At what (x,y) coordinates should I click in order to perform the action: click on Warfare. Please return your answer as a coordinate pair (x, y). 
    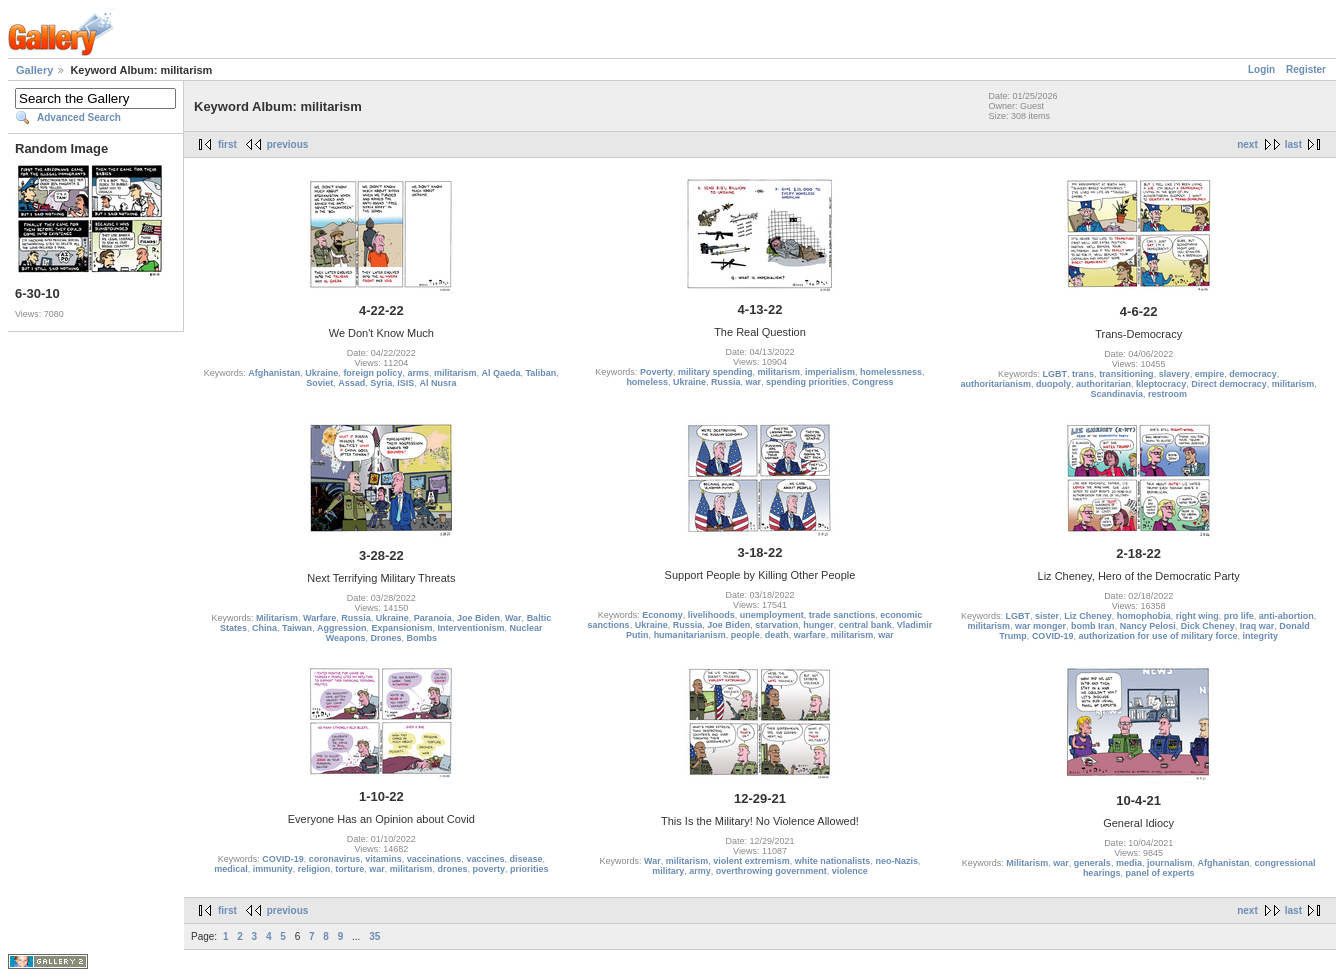
    Looking at the image, I should click on (319, 618).